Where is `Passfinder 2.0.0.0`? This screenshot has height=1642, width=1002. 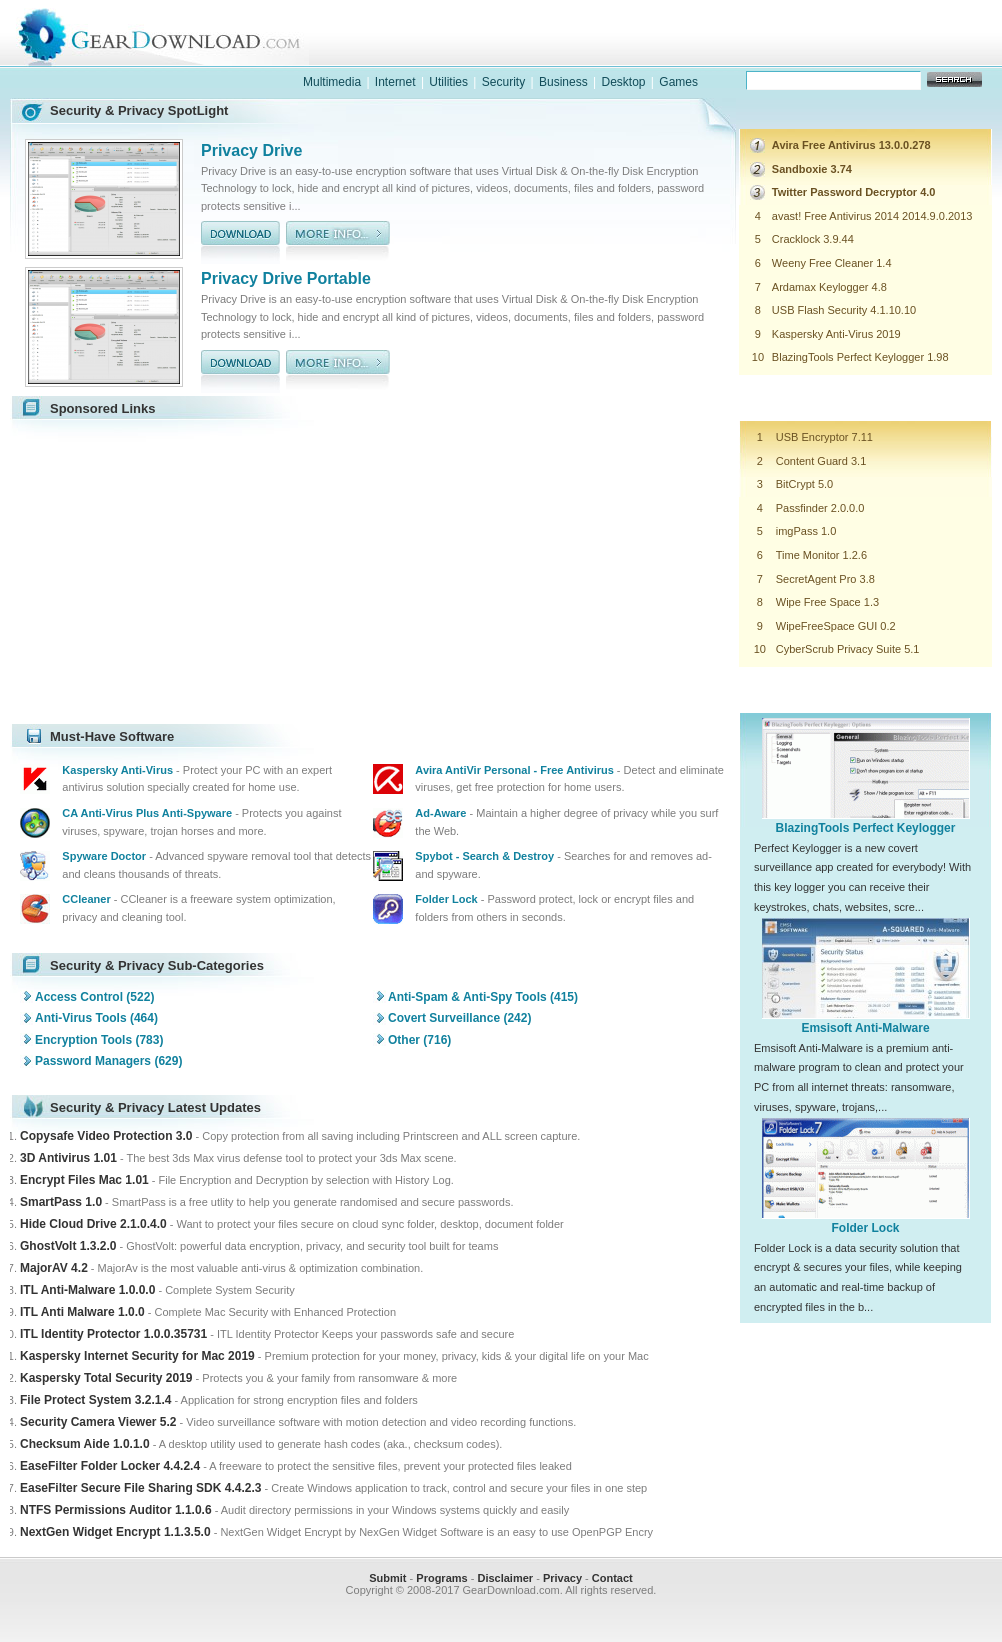 Passfinder 2.0.0.0 is located at coordinates (820, 508).